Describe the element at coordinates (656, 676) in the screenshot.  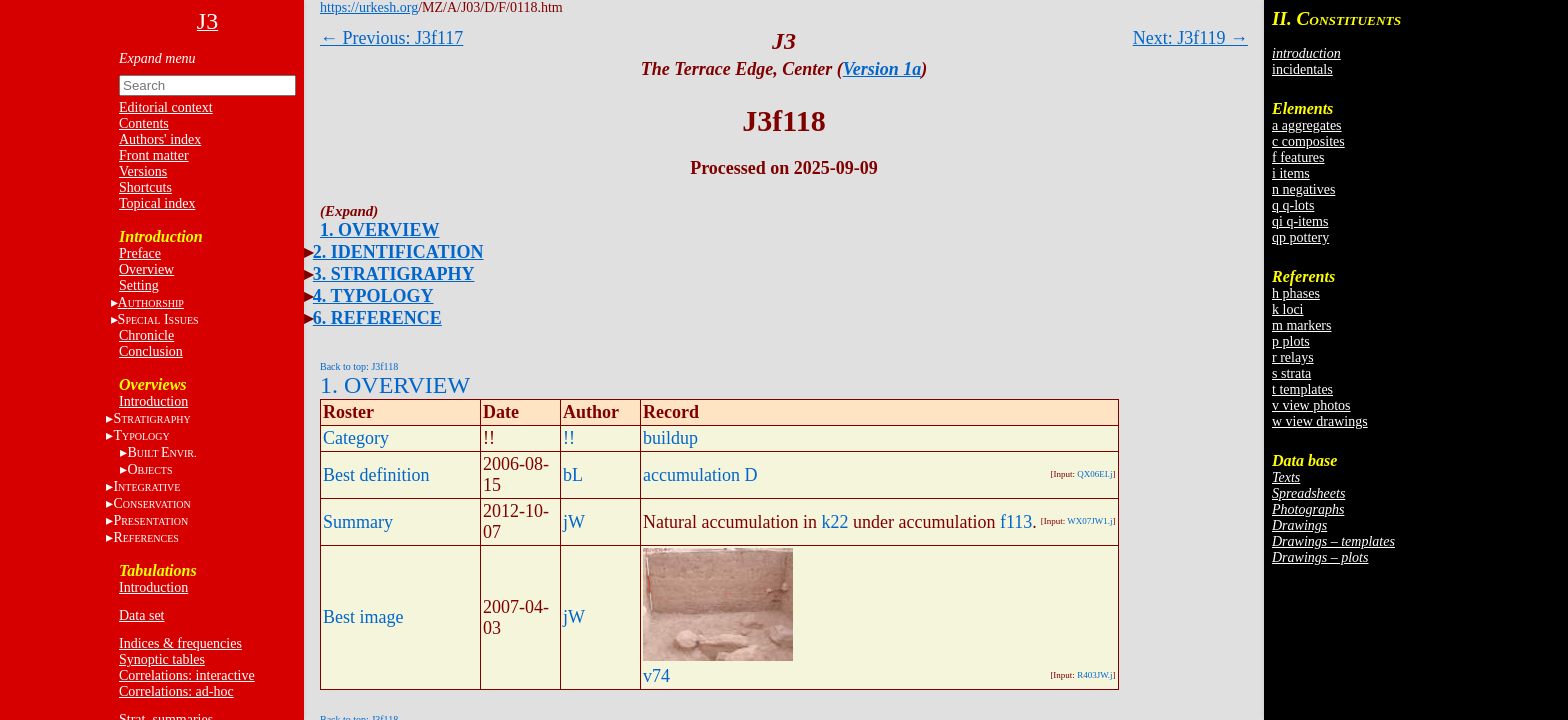
I see `v74` at that location.